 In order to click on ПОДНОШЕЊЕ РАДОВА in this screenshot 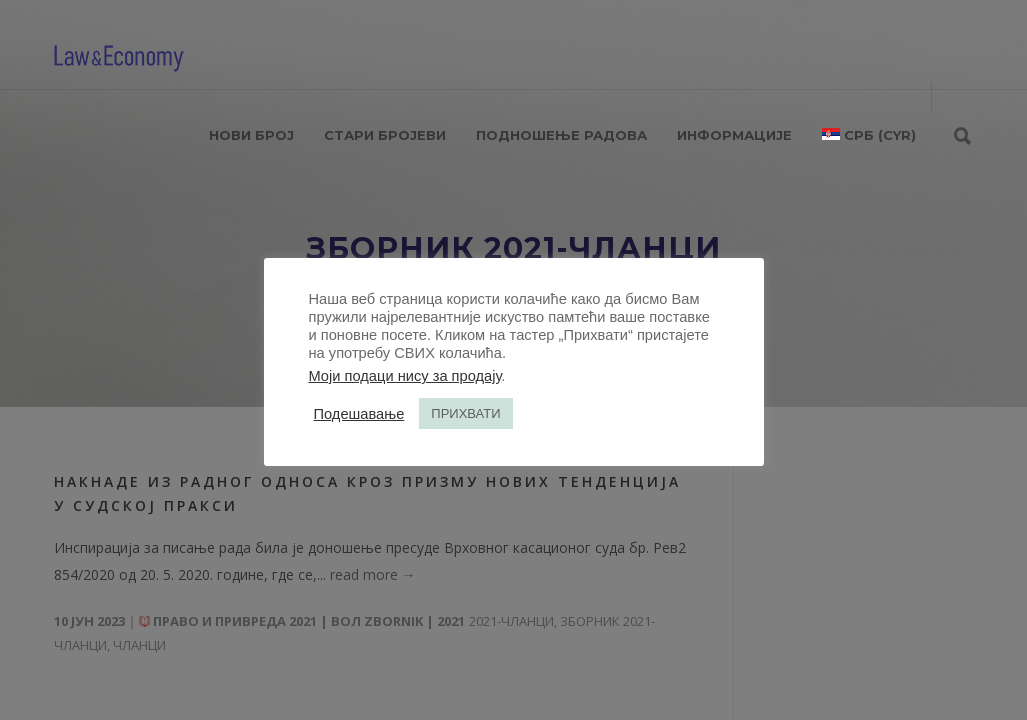, I will do `click(561, 135)`.